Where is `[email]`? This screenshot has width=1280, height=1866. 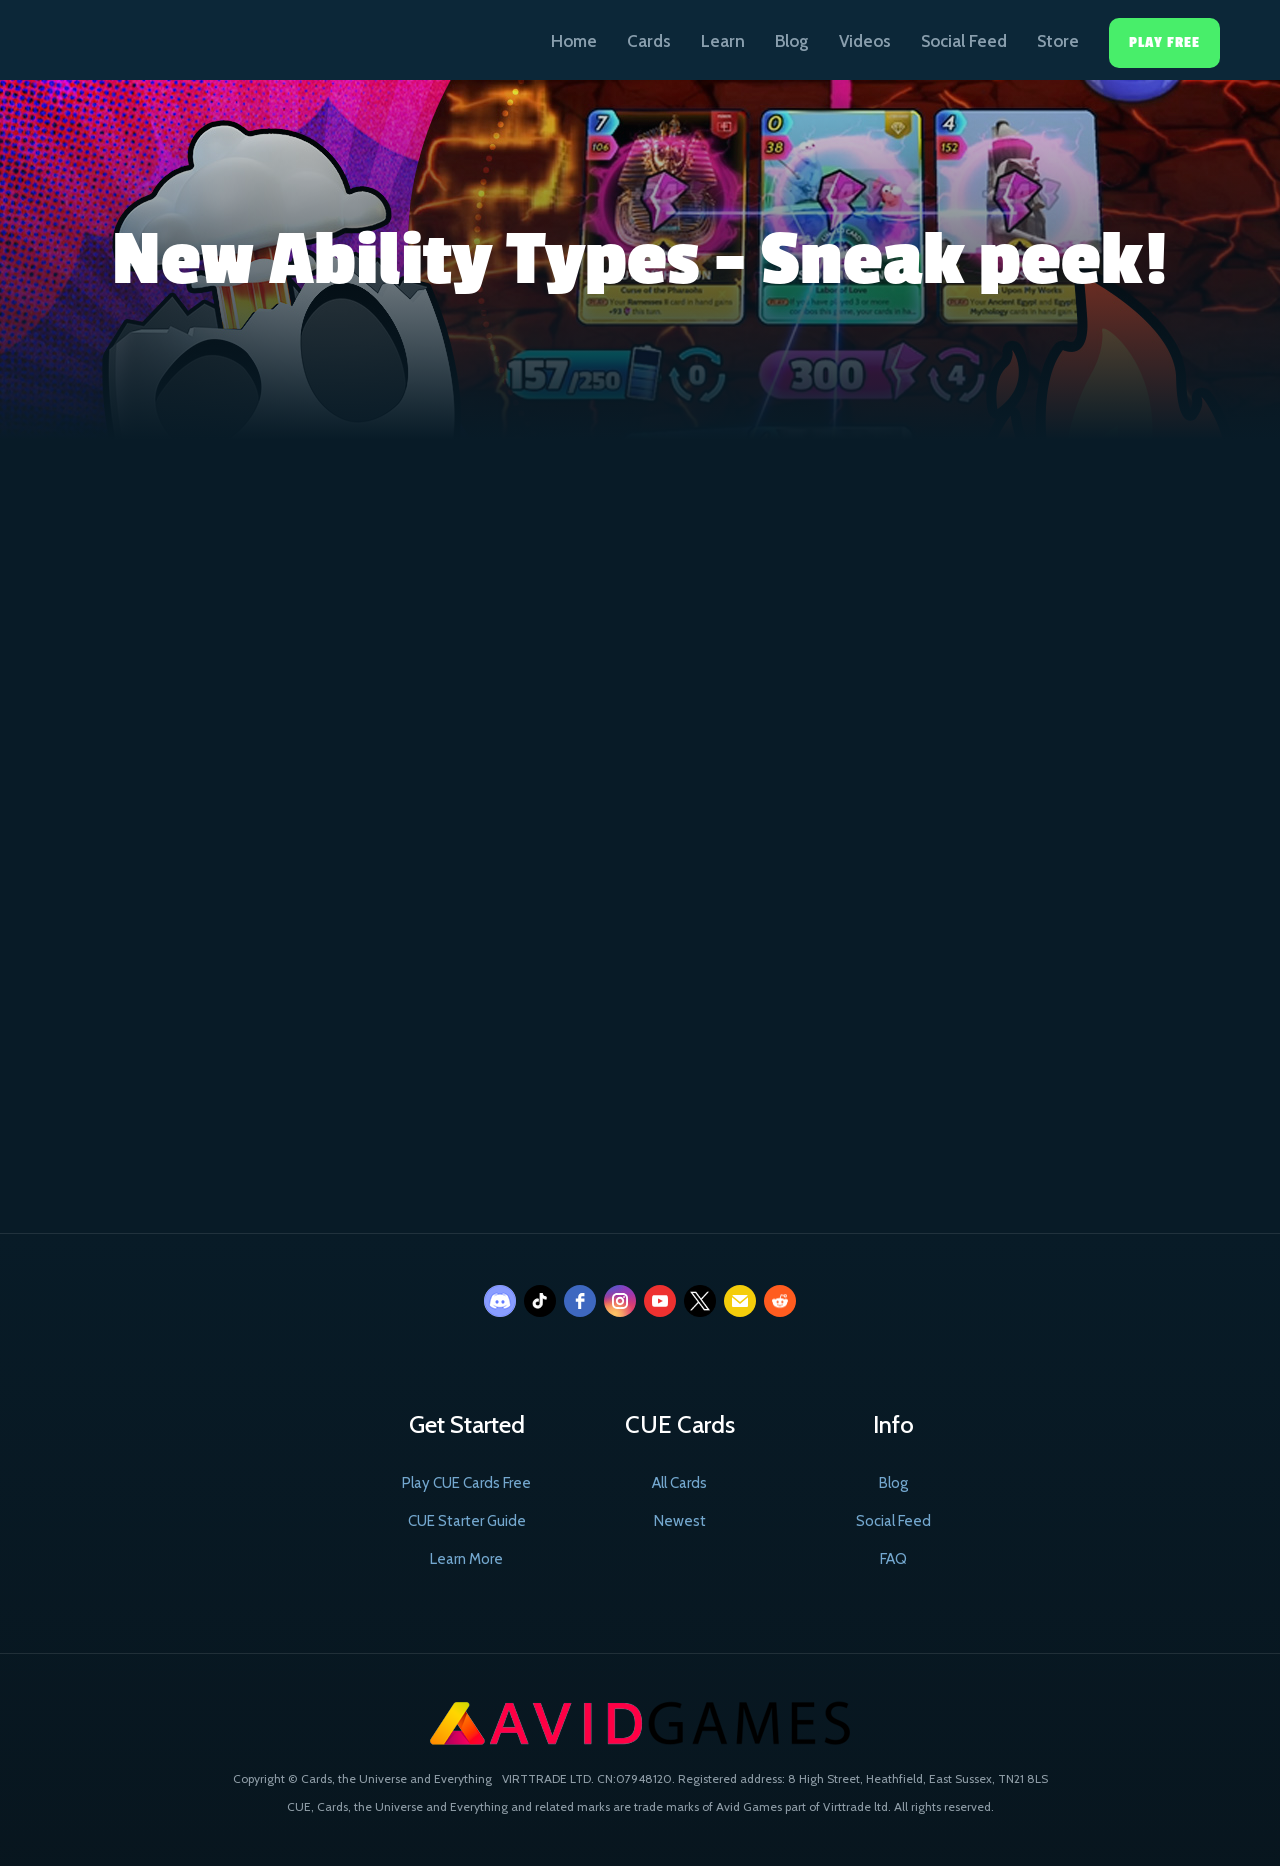
[email] is located at coordinates (740, 1301).